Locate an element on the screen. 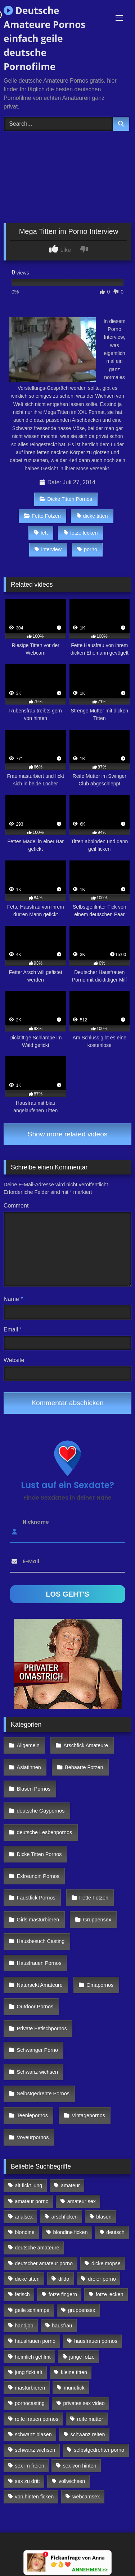 The width and height of the screenshot is (135, 2576). Show more related videos is located at coordinates (68, 1134).